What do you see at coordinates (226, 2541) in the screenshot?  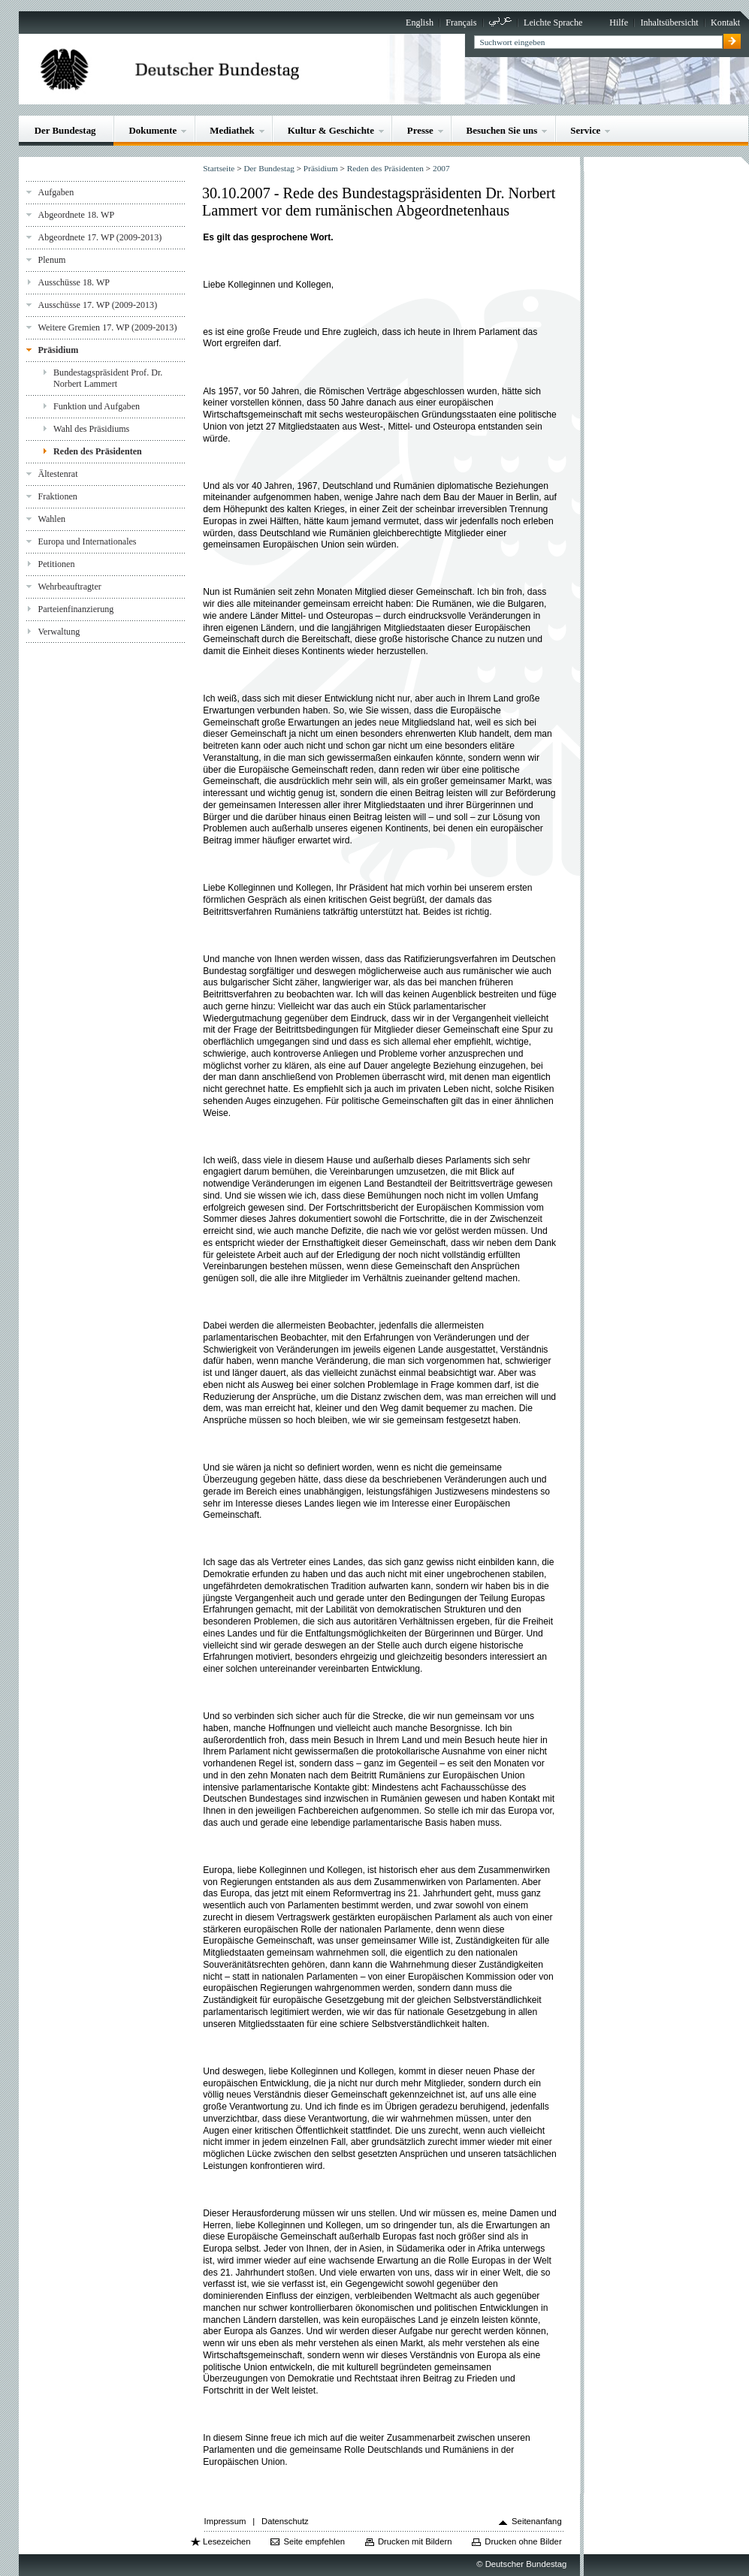 I see `Lesezeichen` at bounding box center [226, 2541].